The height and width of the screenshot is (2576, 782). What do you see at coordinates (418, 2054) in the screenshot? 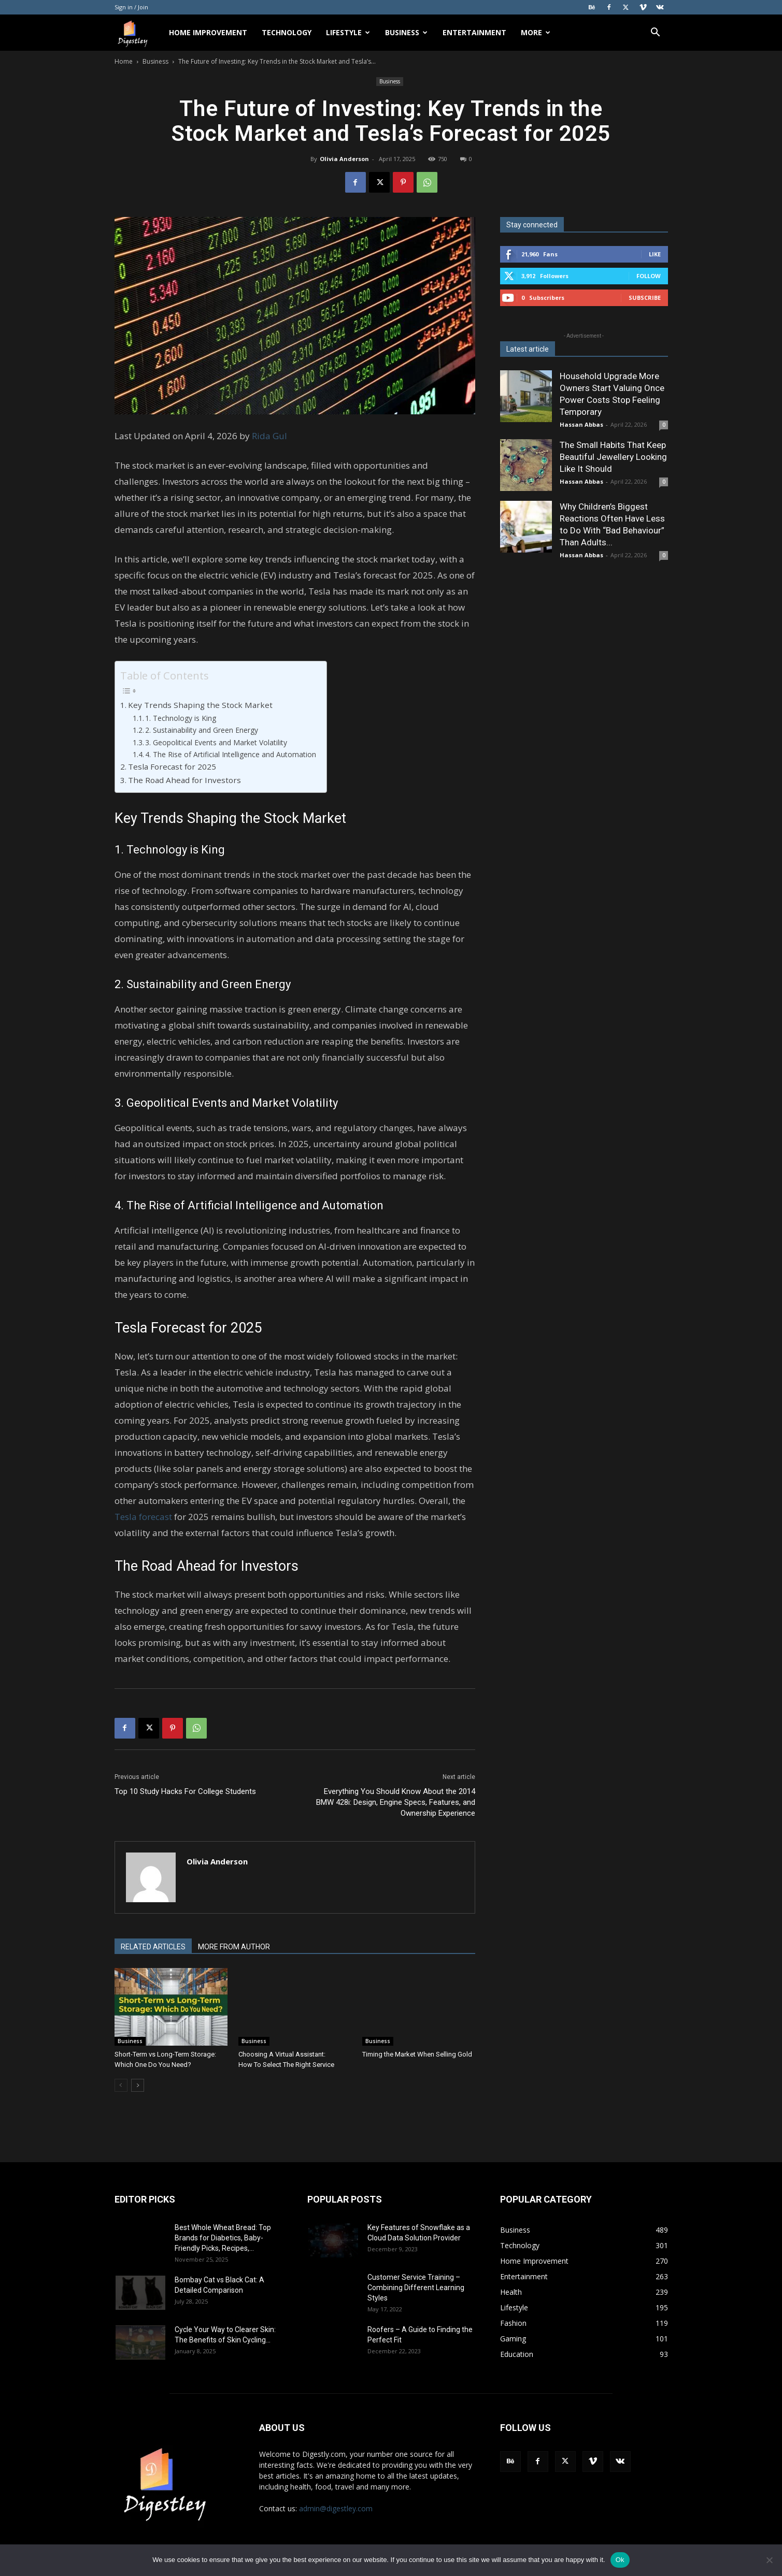
I see `Timing the Market When Selling Gold` at bounding box center [418, 2054].